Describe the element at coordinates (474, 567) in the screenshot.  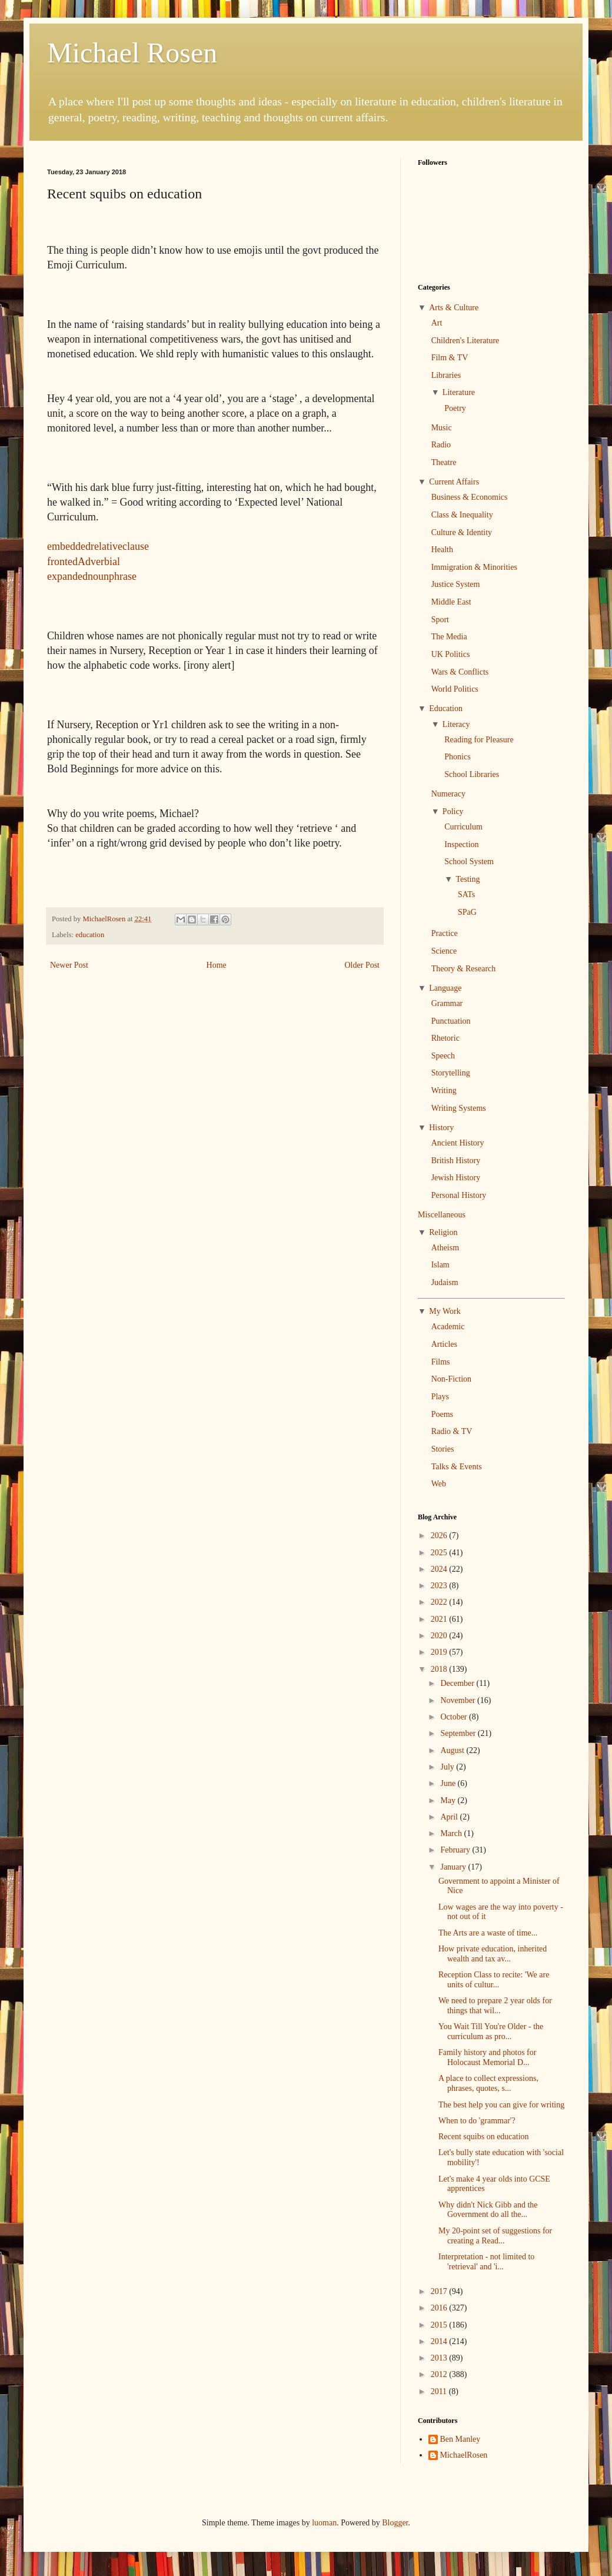
I see `Immigration & Minorities` at that location.